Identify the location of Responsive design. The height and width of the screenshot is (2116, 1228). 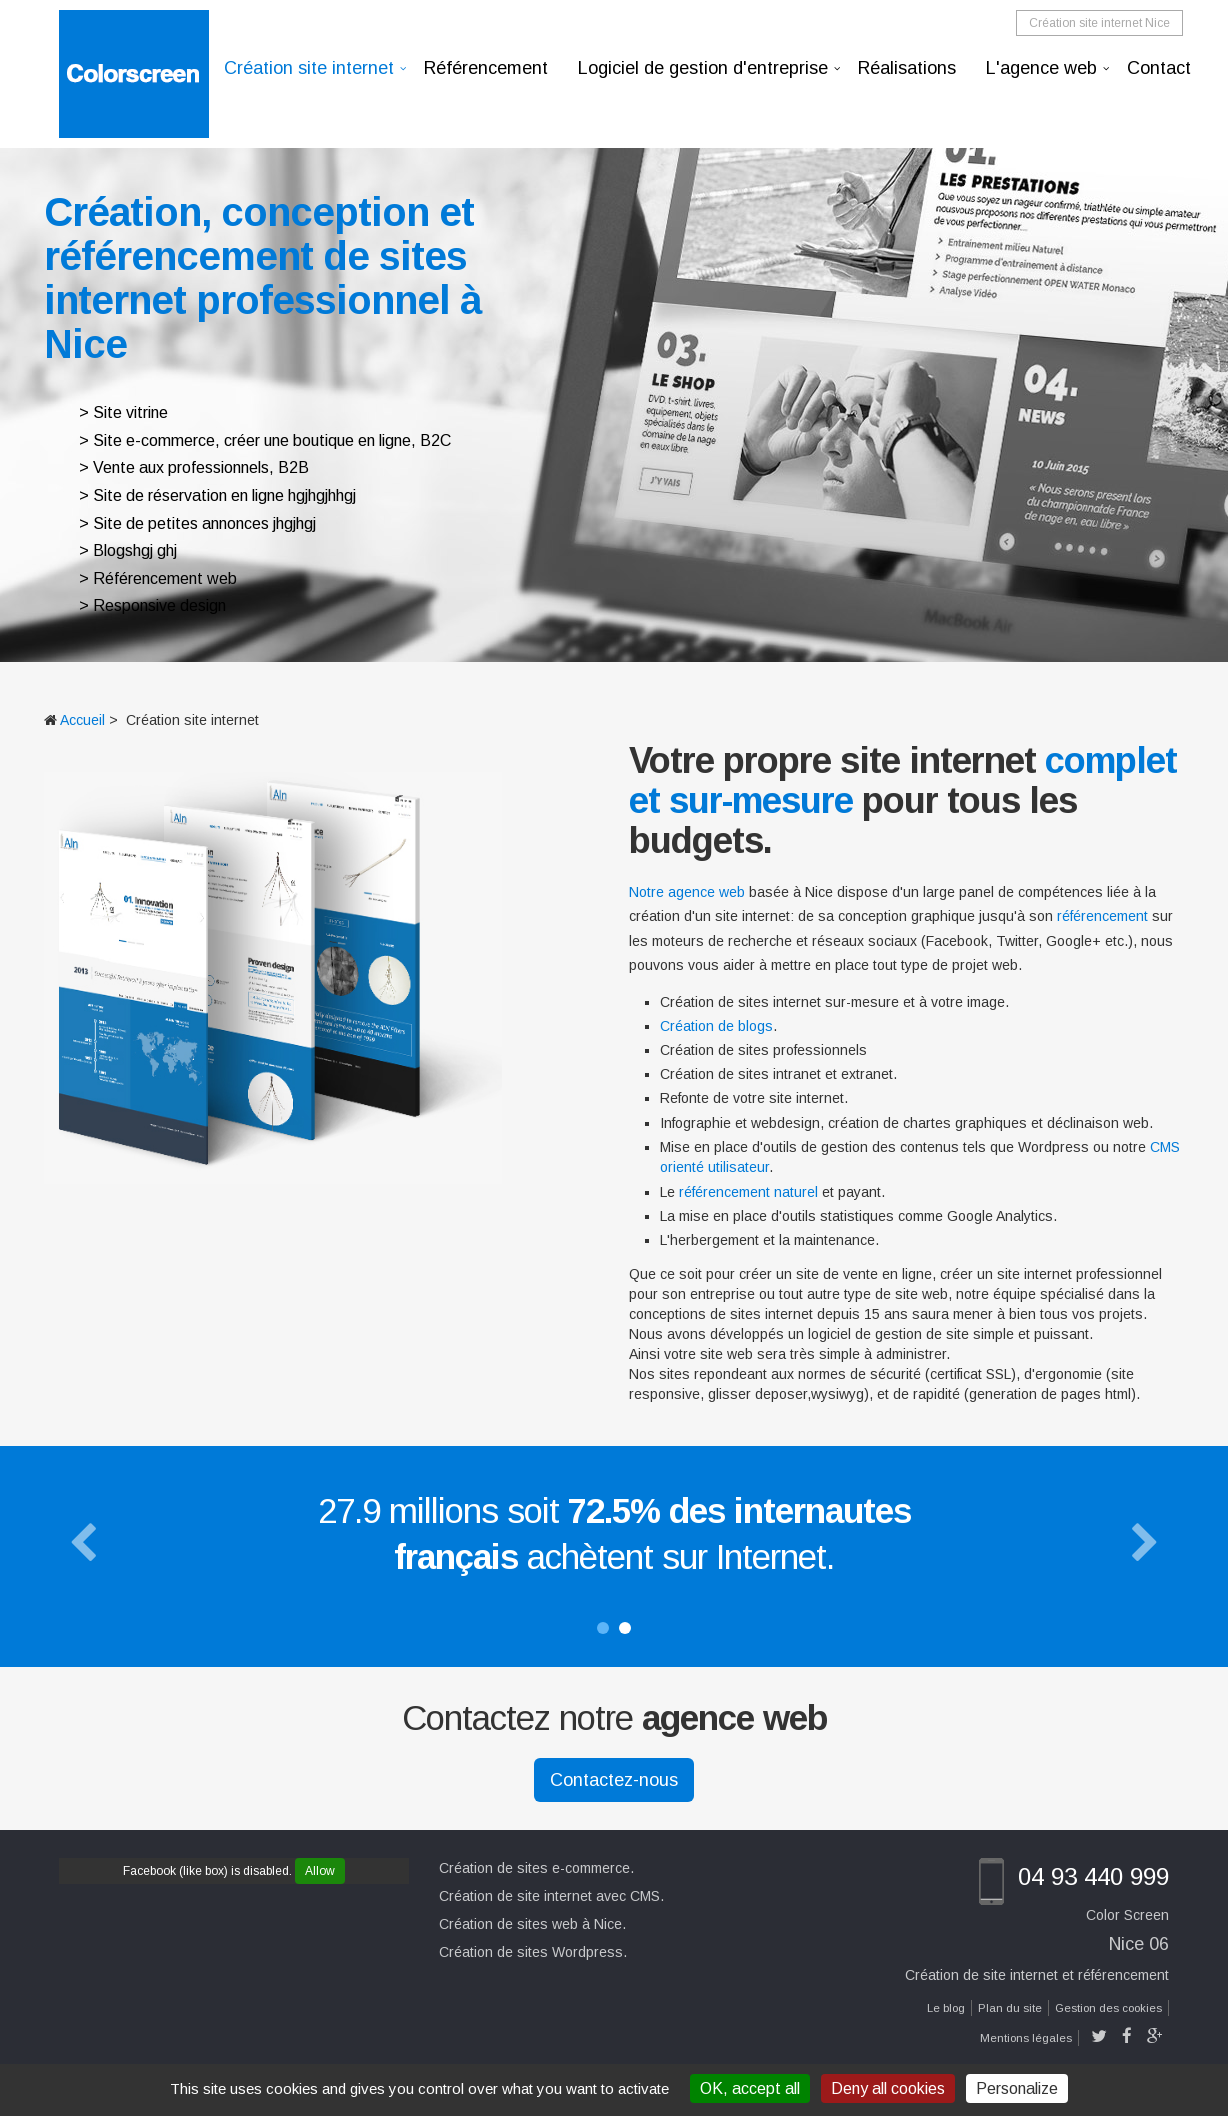
(159, 605).